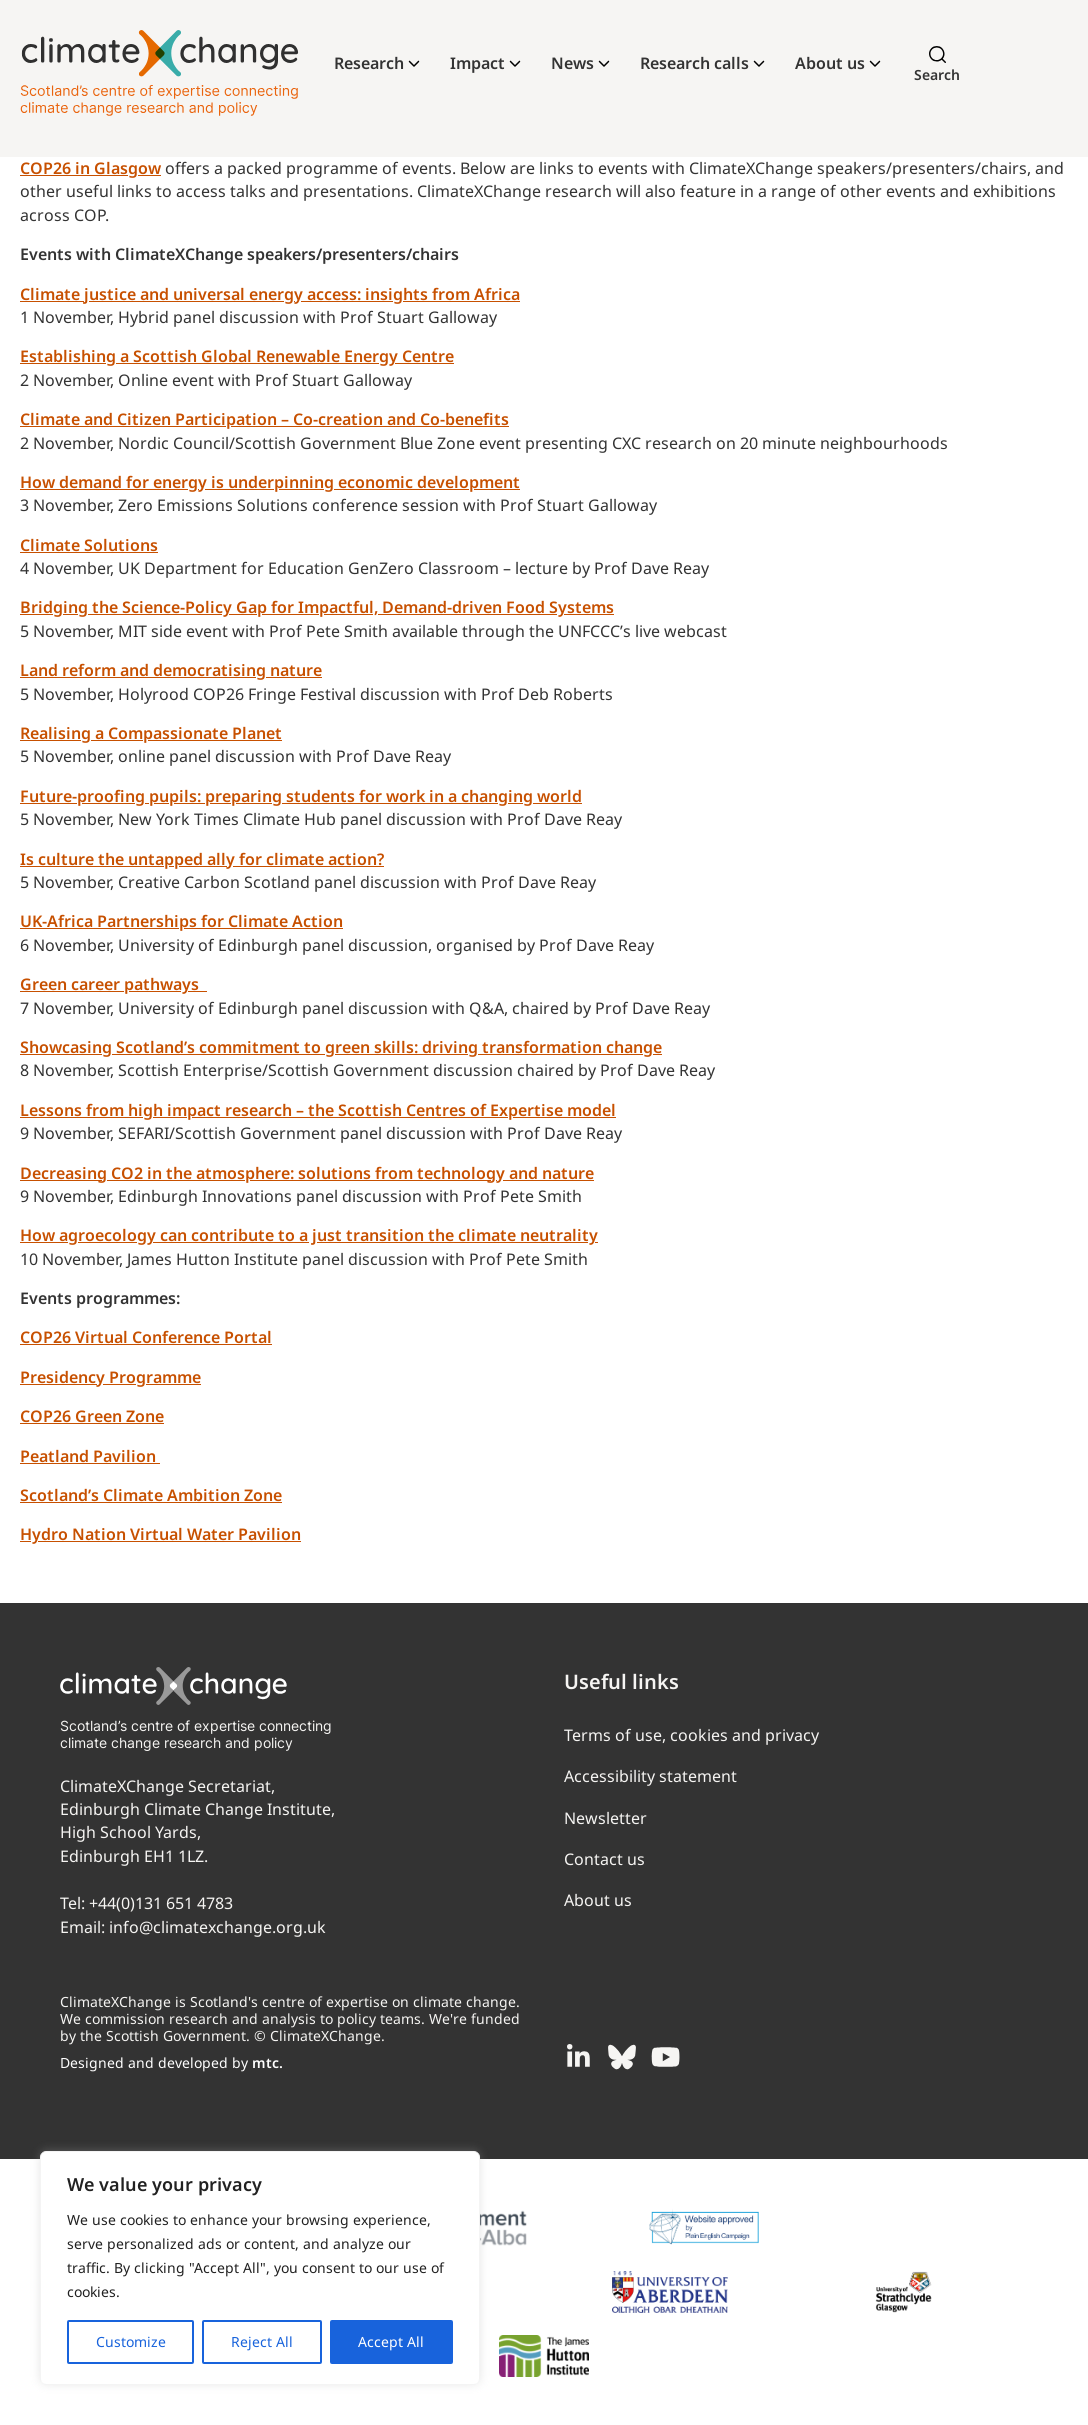 The height and width of the screenshot is (2425, 1088). Describe the element at coordinates (270, 482) in the screenshot. I see `How demand for energy is underpinning economic development` at that location.